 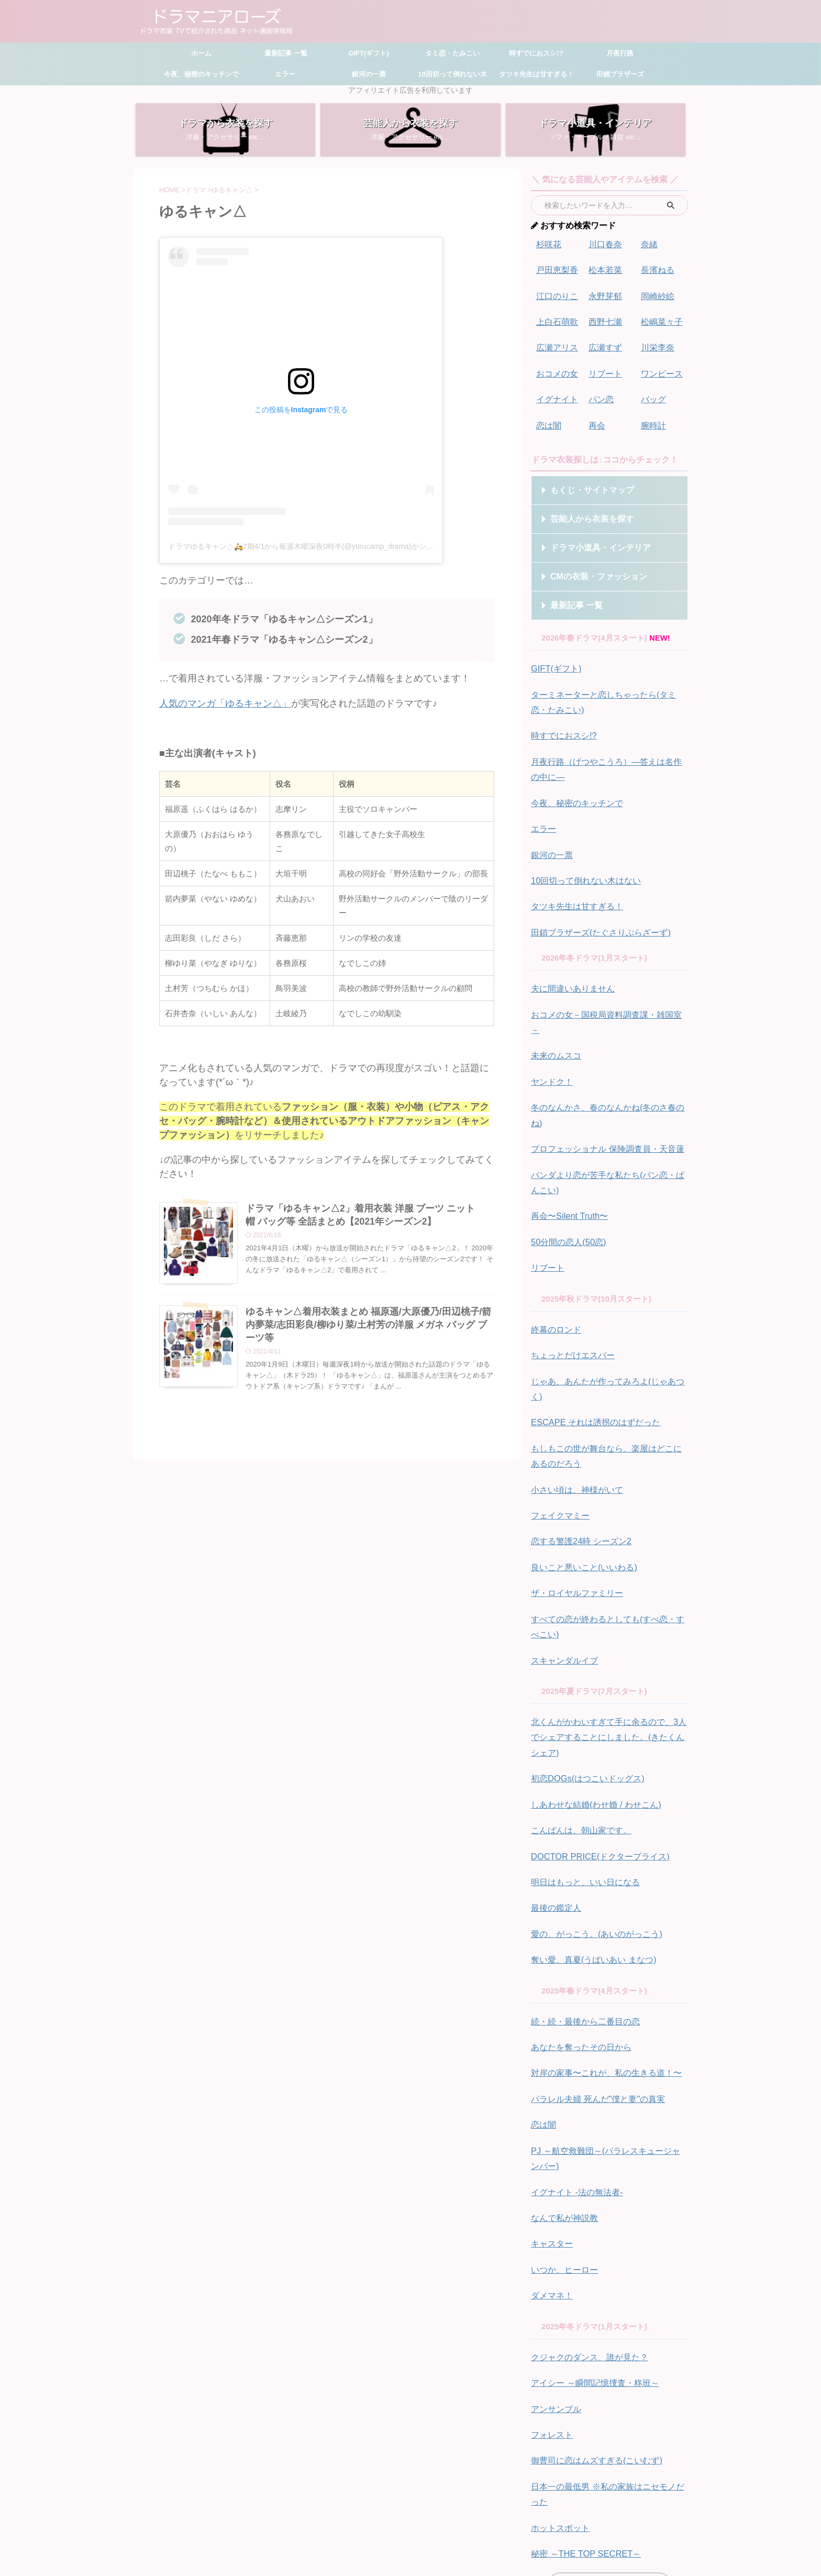 I want to click on 松嶋菜々子, so click(x=660, y=317).